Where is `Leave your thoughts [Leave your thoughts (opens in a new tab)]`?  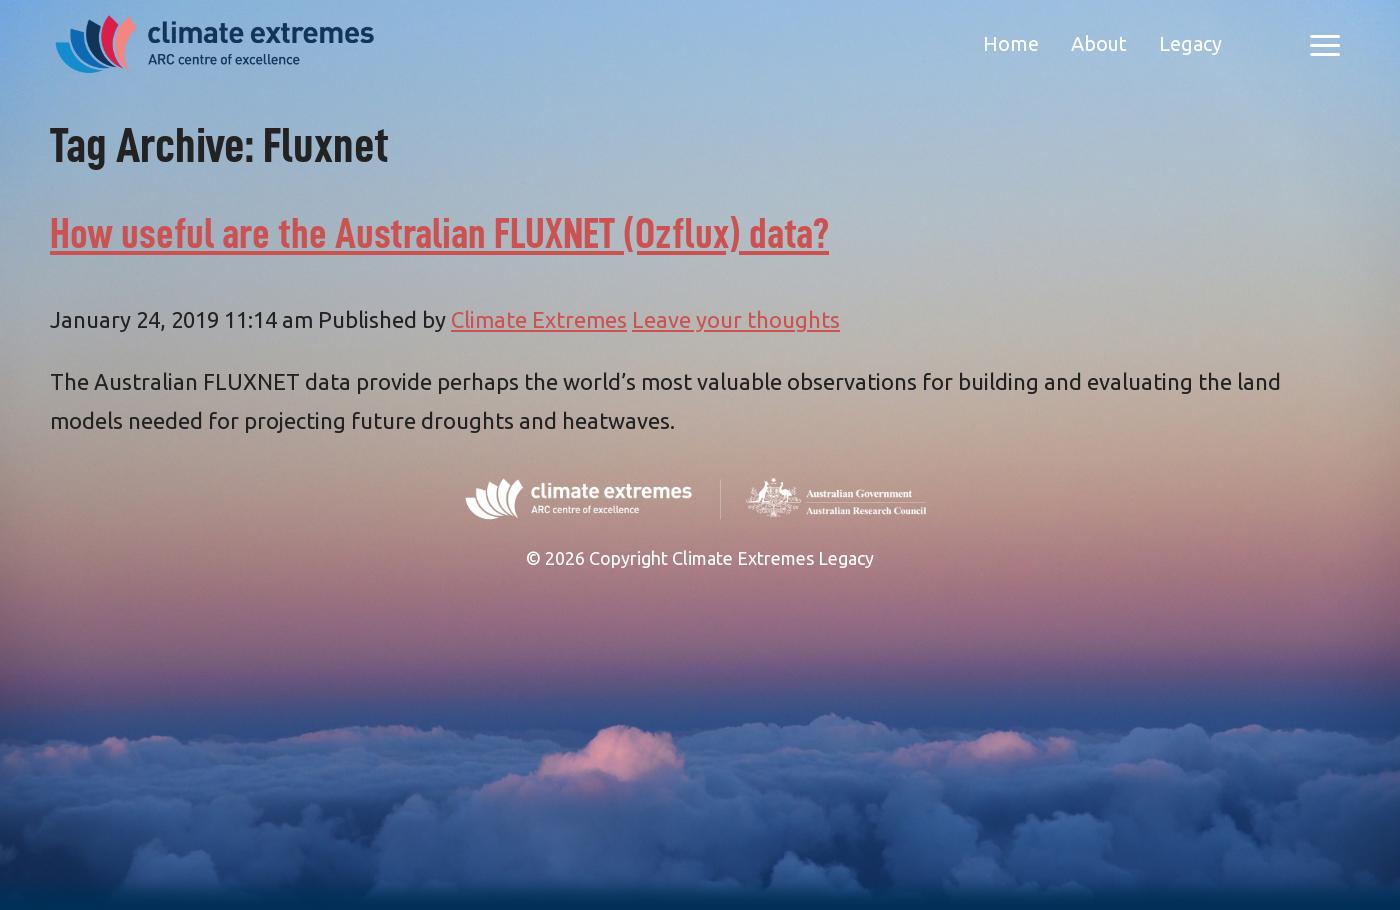
Leave your thoughts [Leave your thoughts (opens in a new tab)] is located at coordinates (736, 319).